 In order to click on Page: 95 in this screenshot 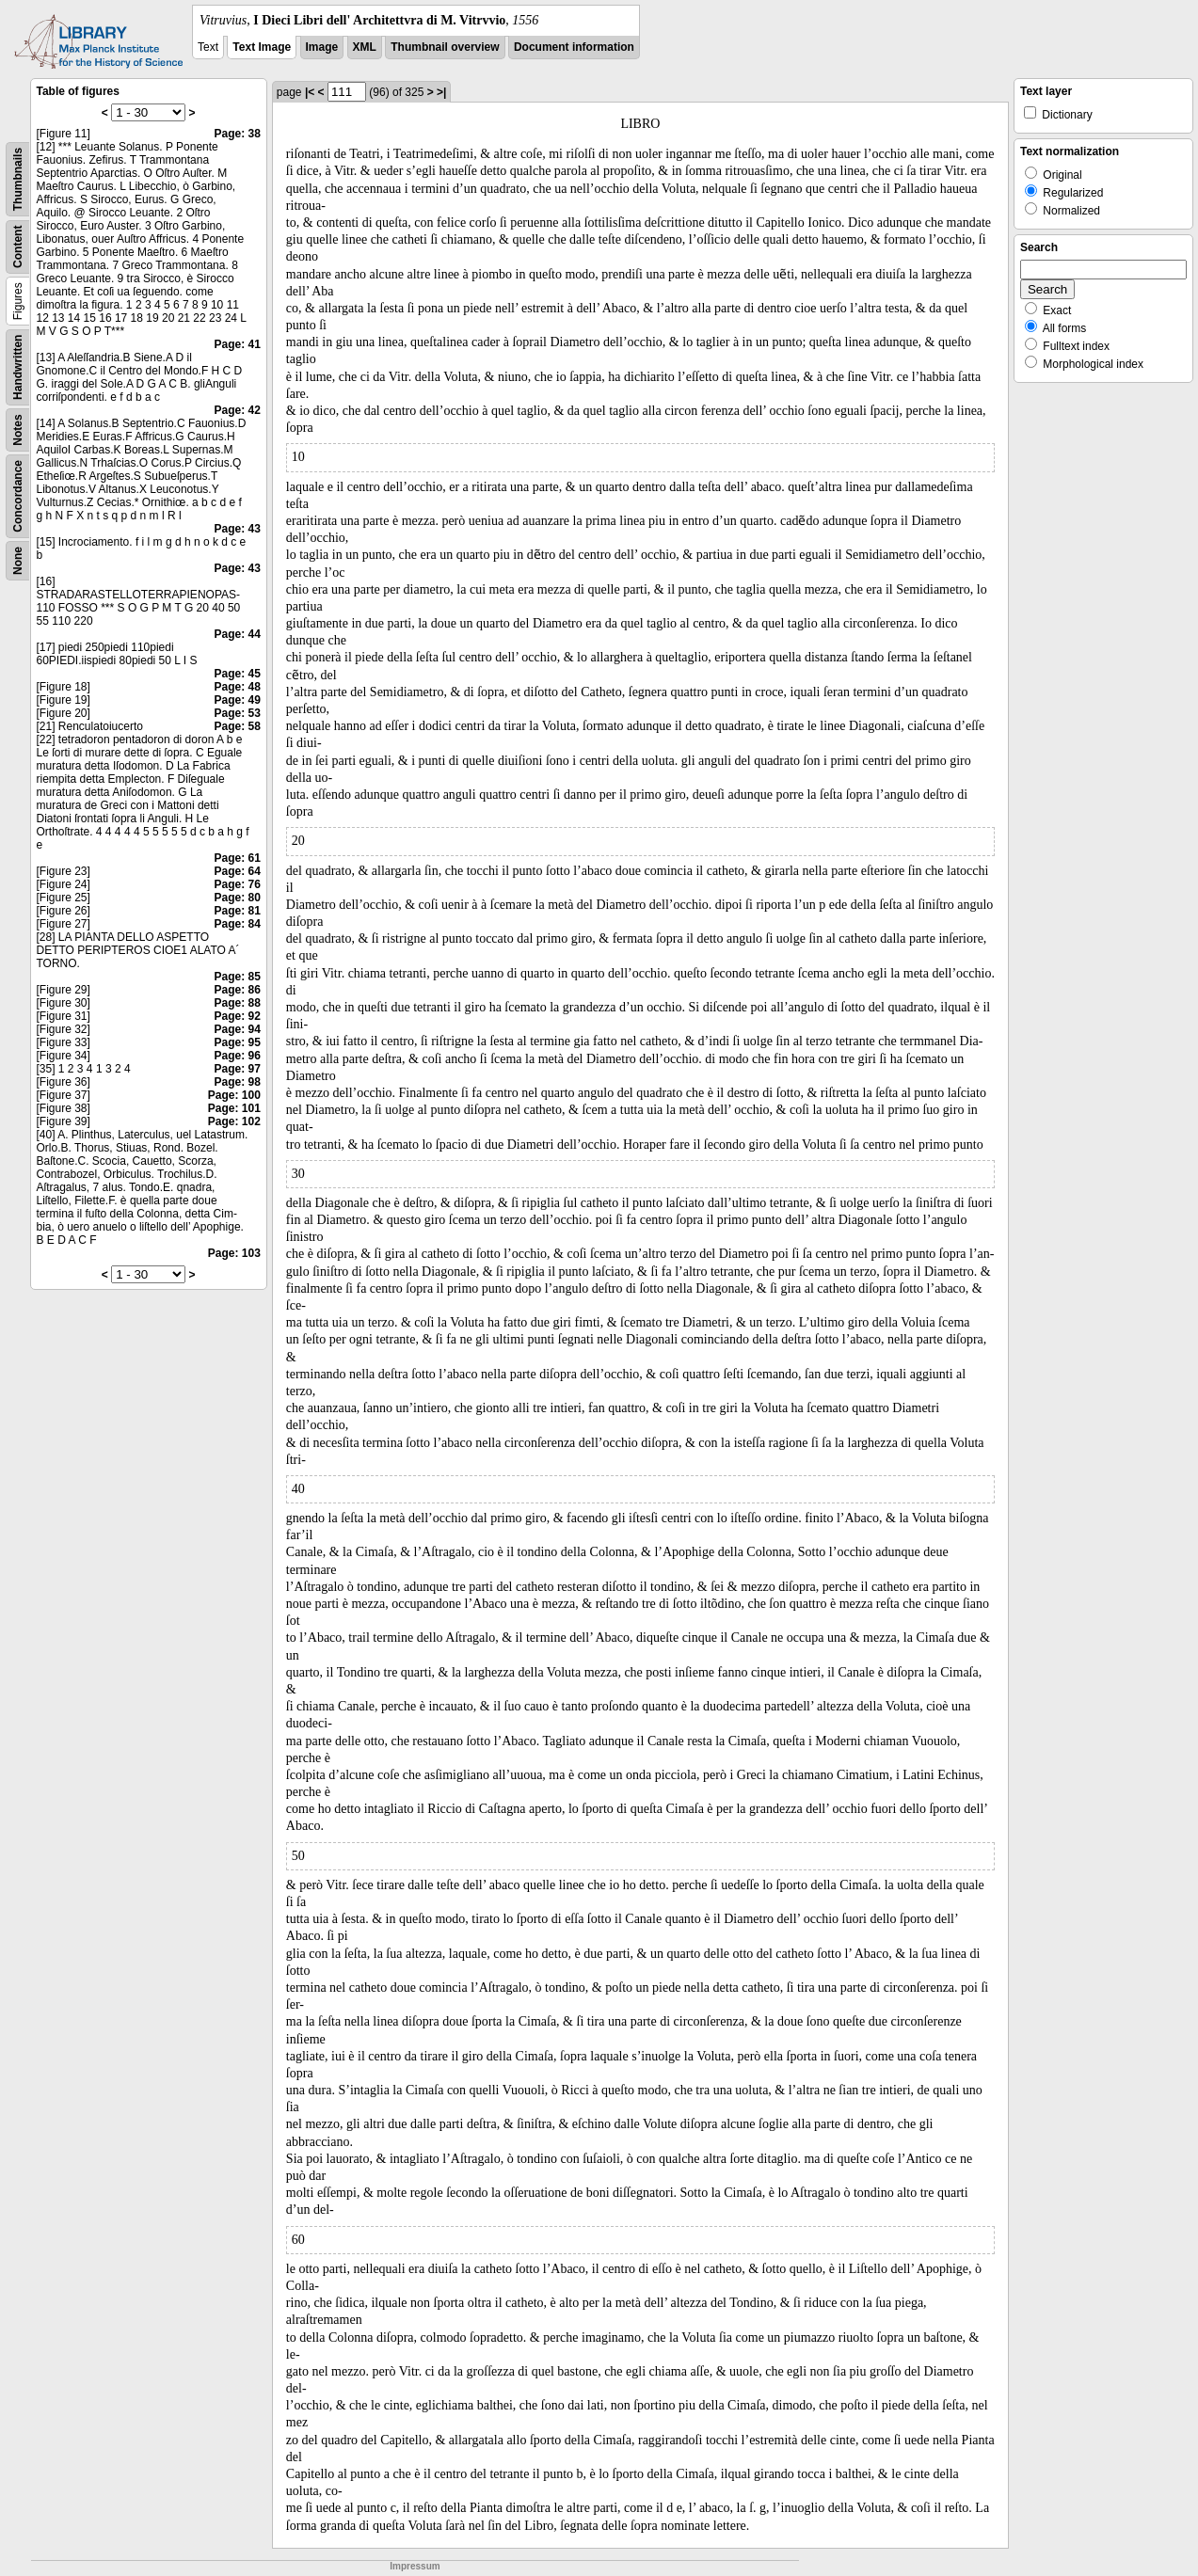, I will do `click(237, 1042)`.